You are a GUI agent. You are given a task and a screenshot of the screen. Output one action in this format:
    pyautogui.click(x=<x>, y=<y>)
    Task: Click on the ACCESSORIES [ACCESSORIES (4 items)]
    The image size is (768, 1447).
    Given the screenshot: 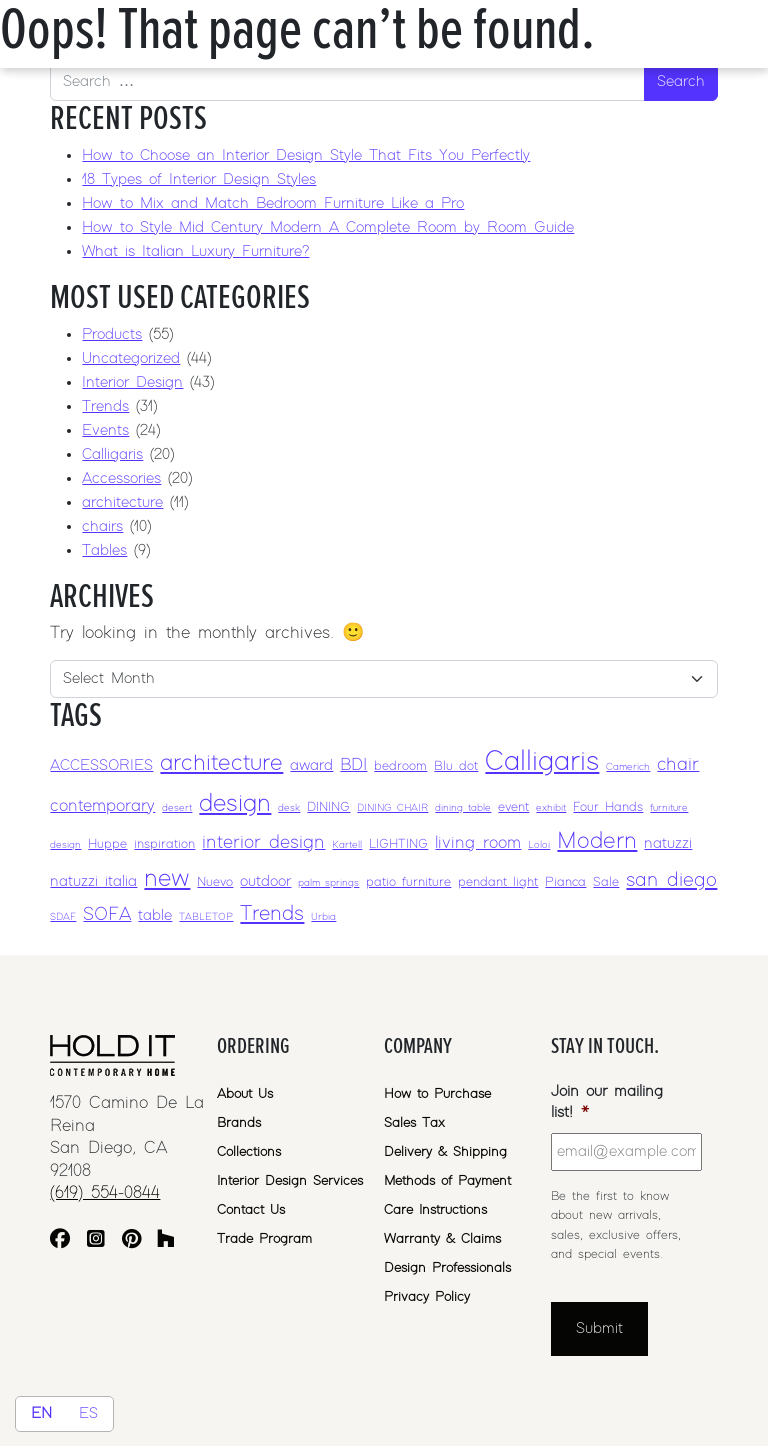 What is the action you would take?
    pyautogui.click(x=101, y=765)
    